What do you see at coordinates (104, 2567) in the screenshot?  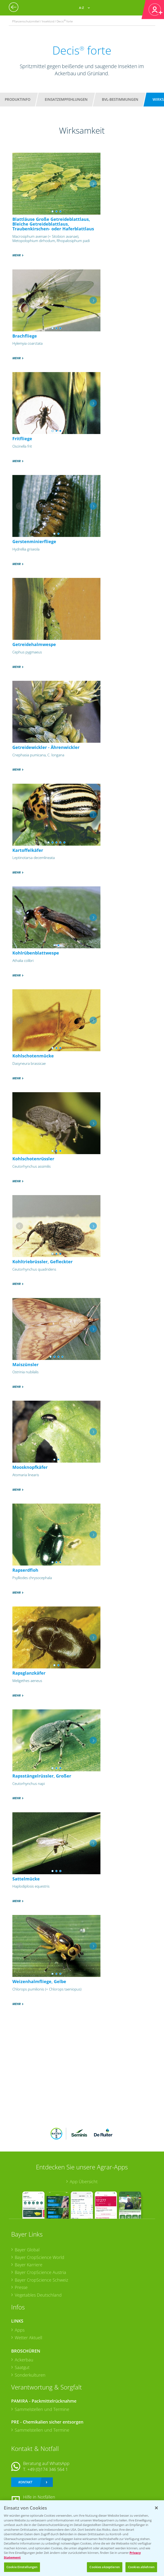 I see `Cookies akzeptieren` at bounding box center [104, 2567].